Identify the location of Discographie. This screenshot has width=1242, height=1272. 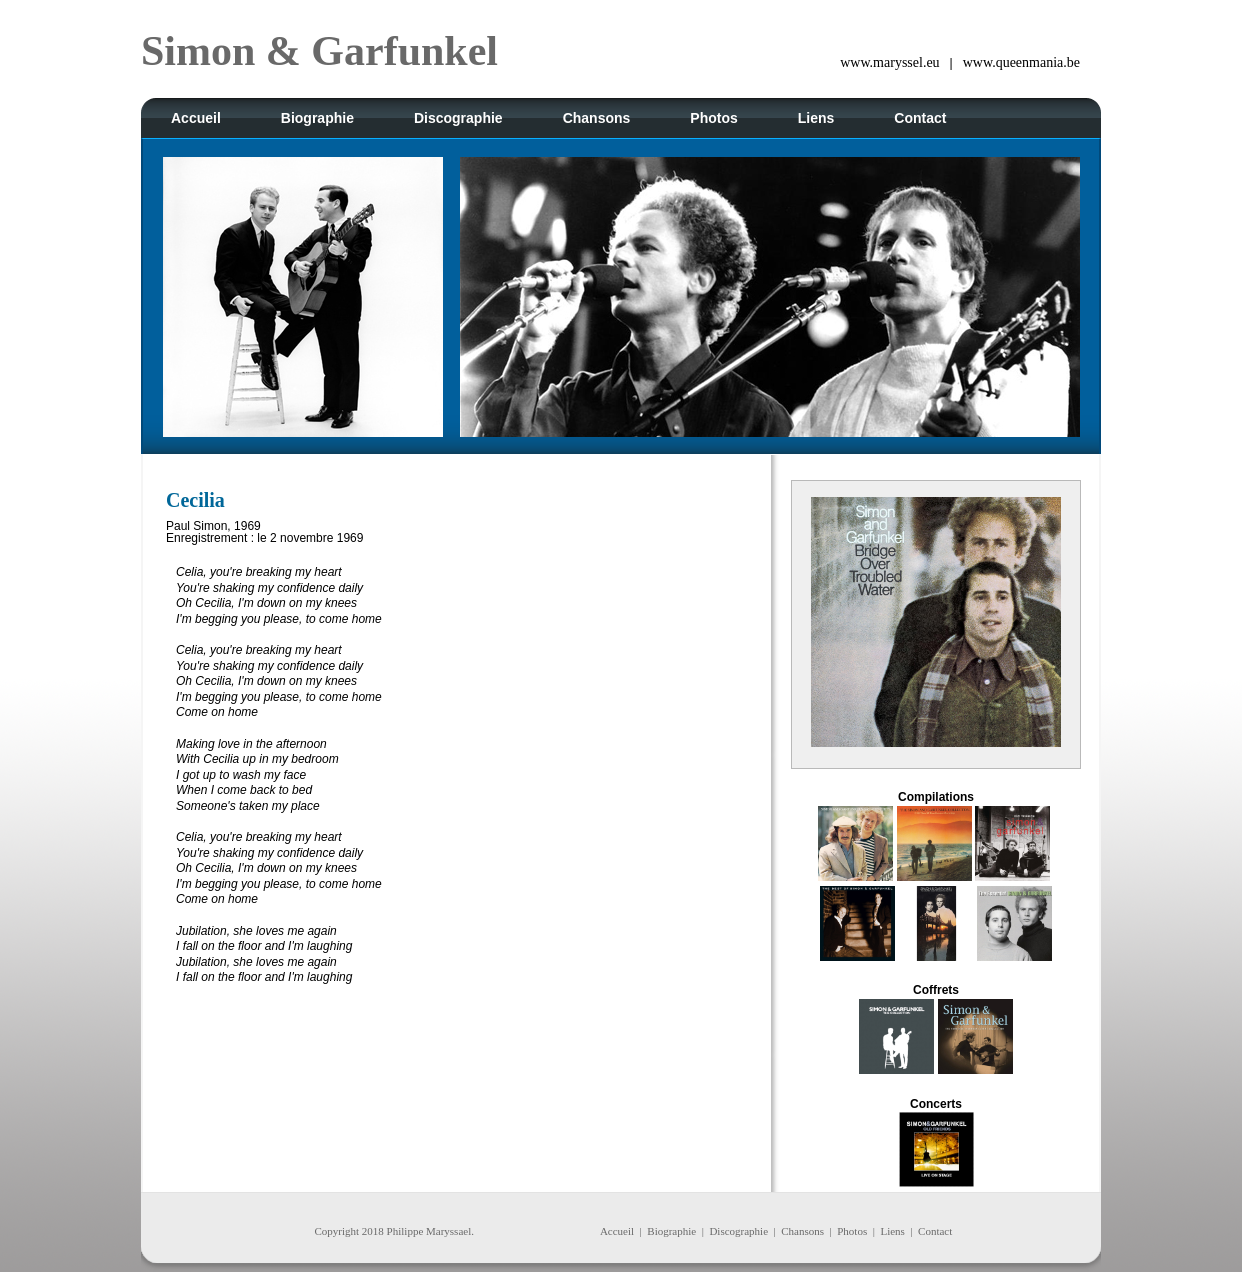
(738, 1231).